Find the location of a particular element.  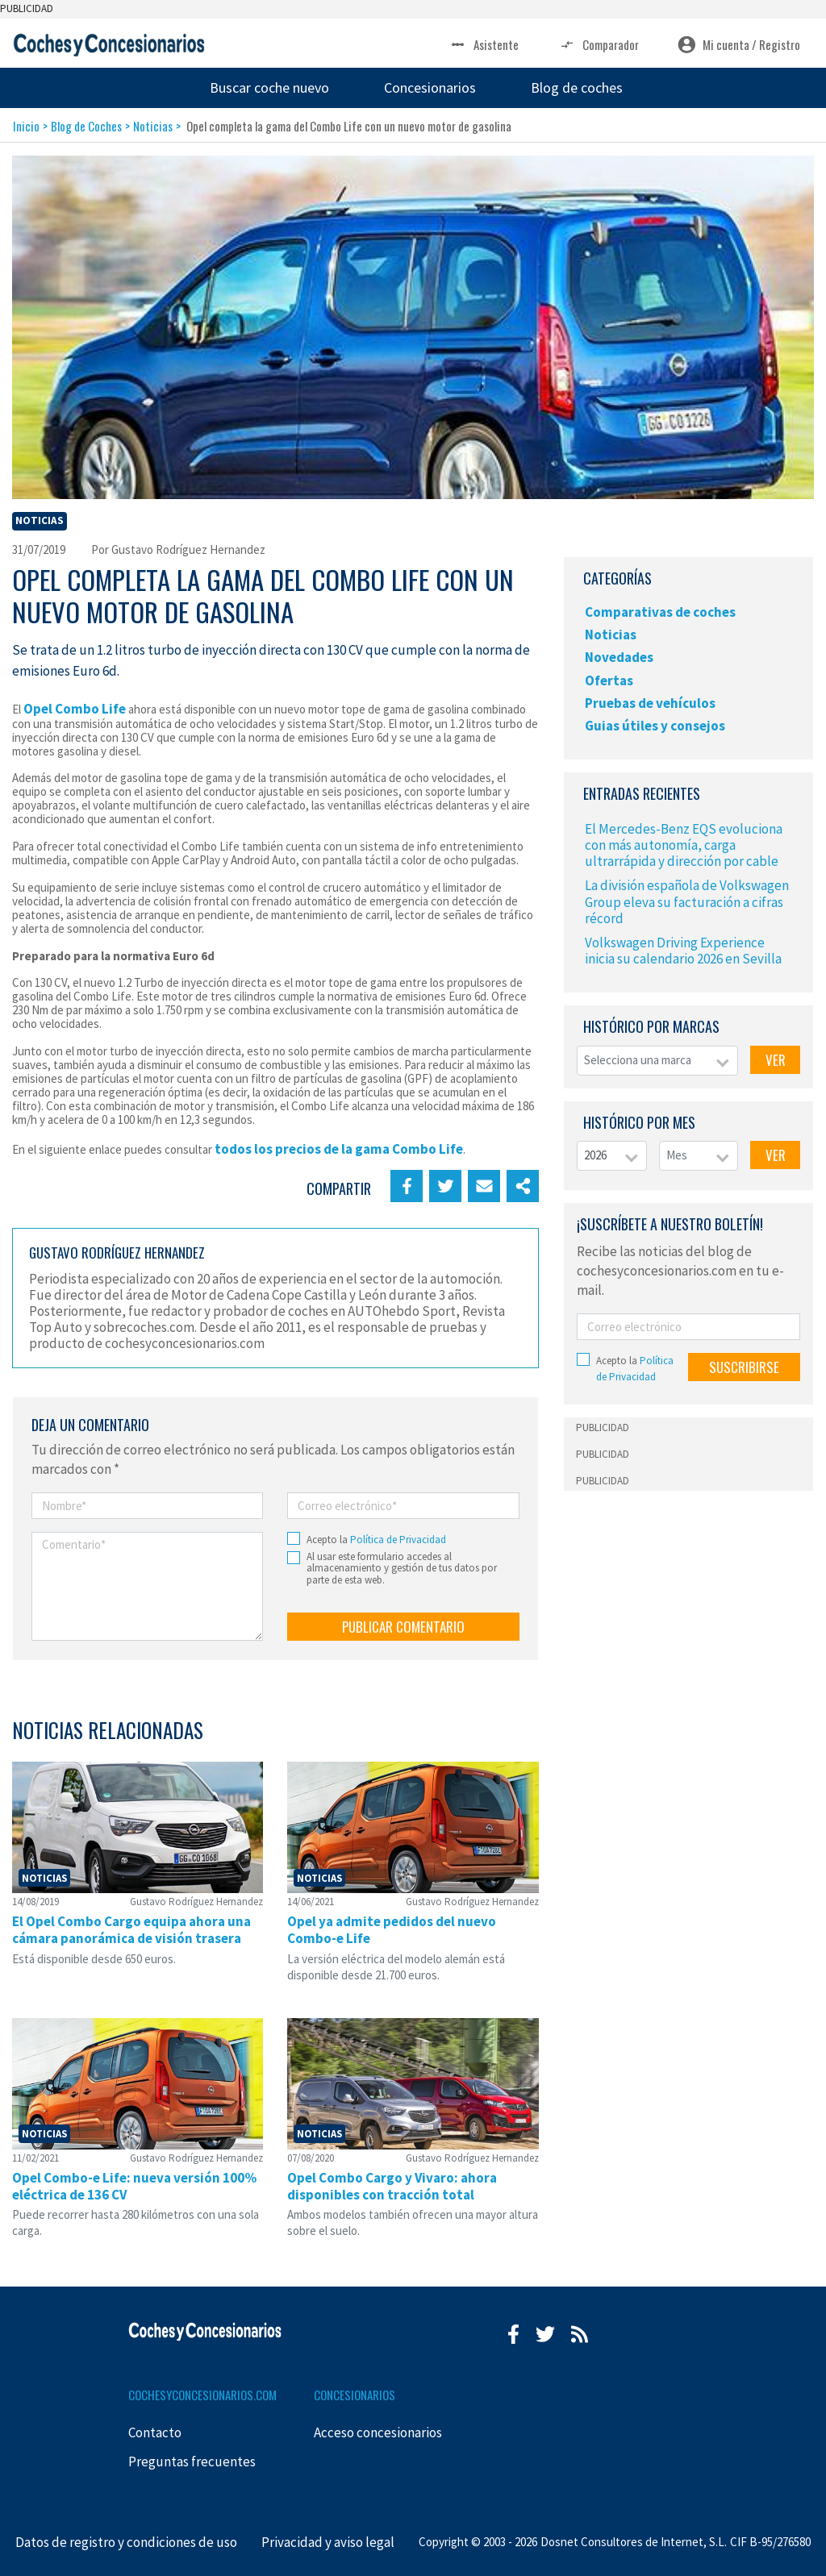

Acceso concesionarios is located at coordinates (378, 2432).